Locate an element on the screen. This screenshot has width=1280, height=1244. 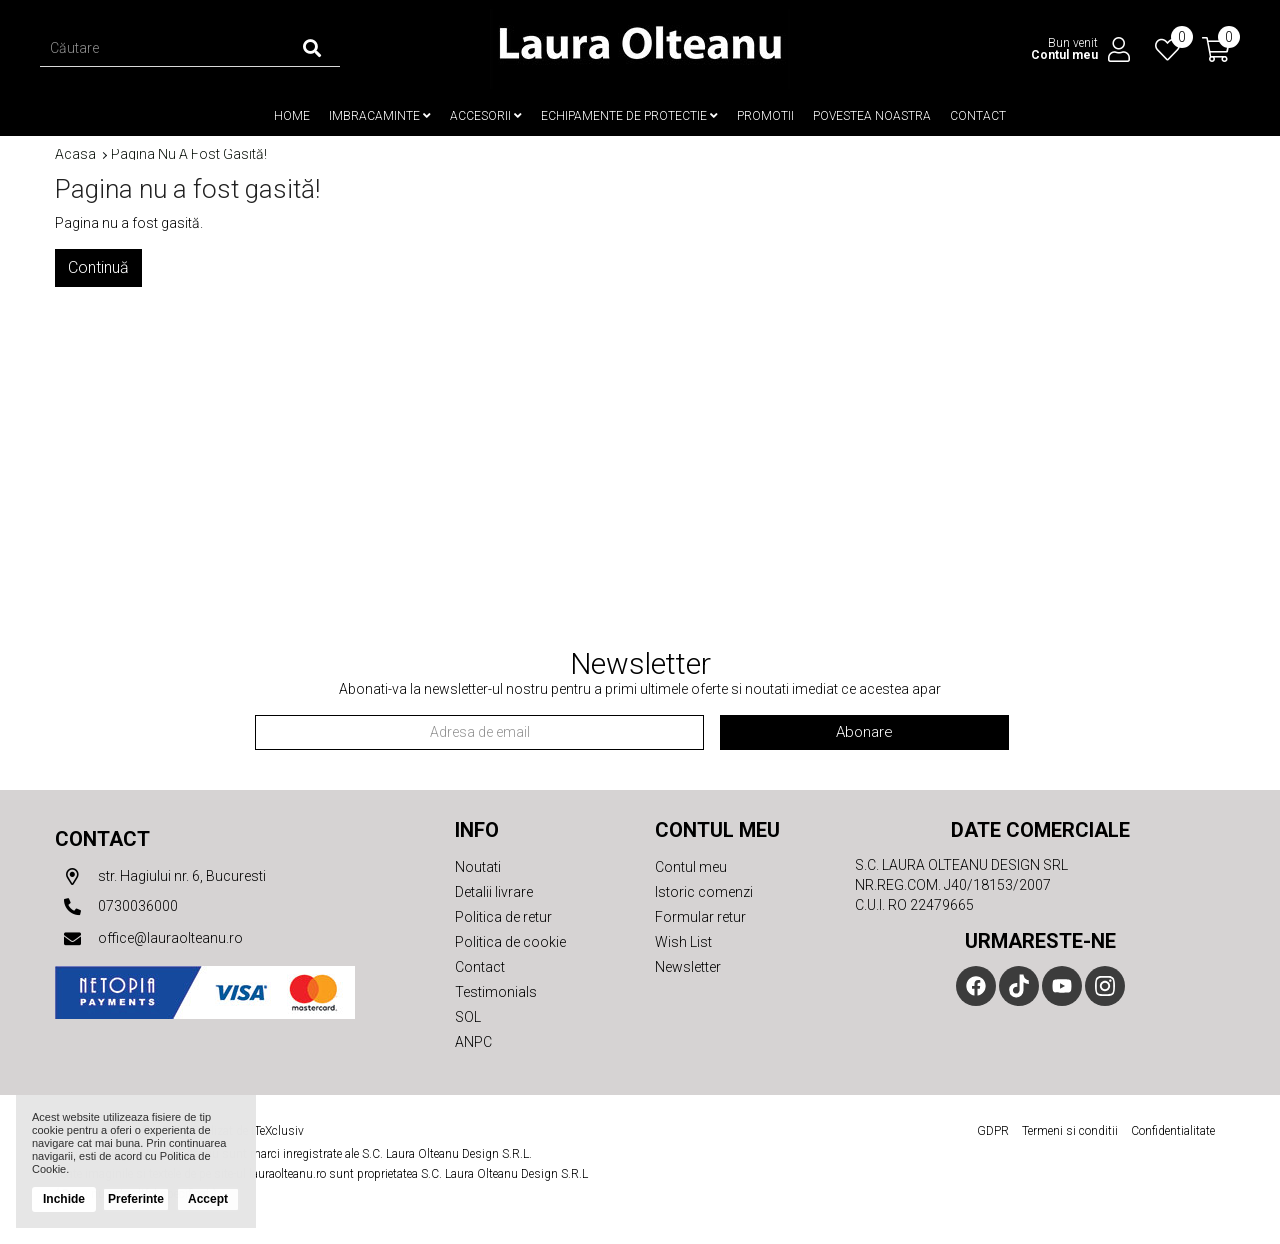
ANPC is located at coordinates (473, 1042).